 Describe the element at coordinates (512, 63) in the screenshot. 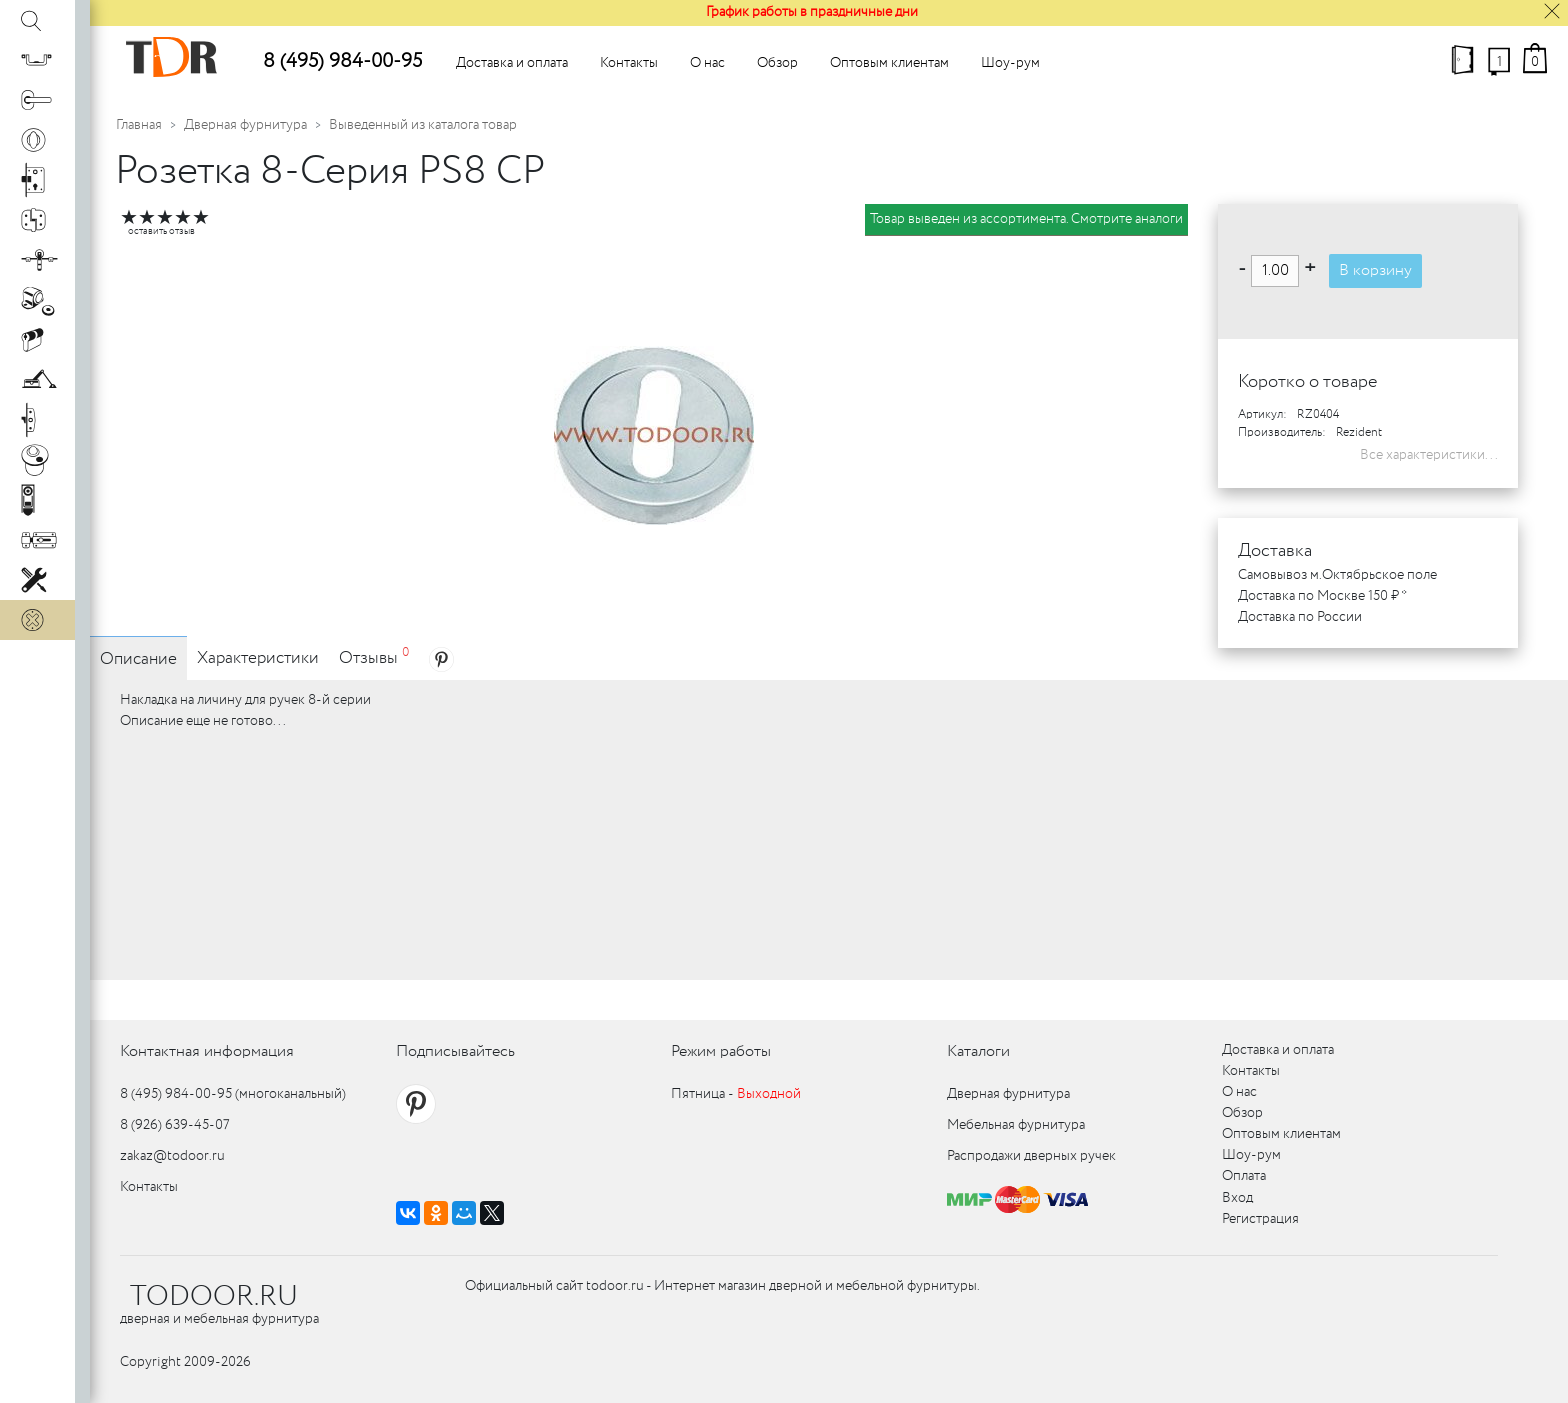

I see `Доставка и оплата` at that location.